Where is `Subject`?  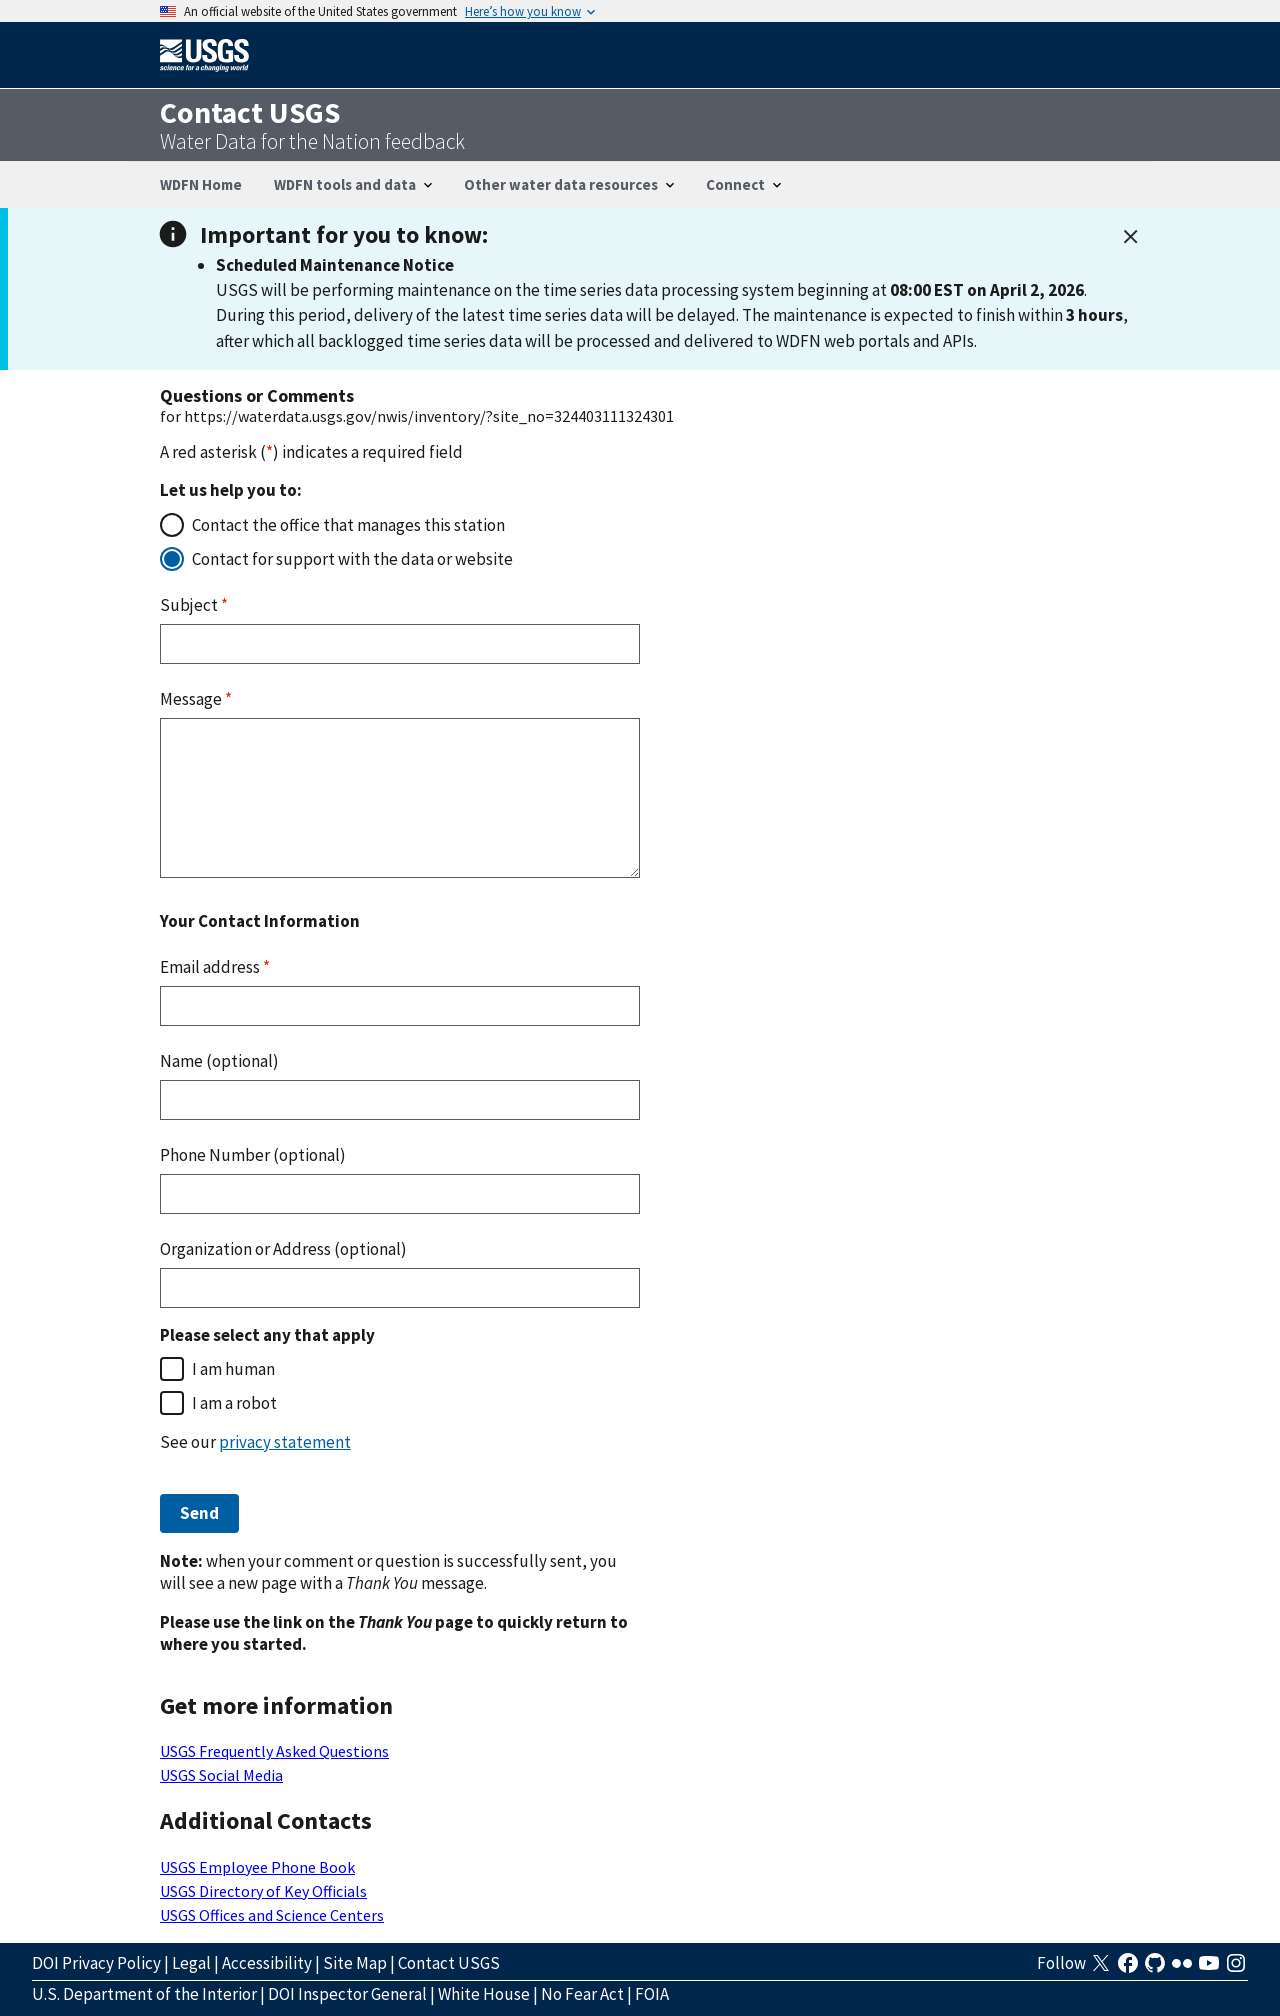 Subject is located at coordinates (194, 605).